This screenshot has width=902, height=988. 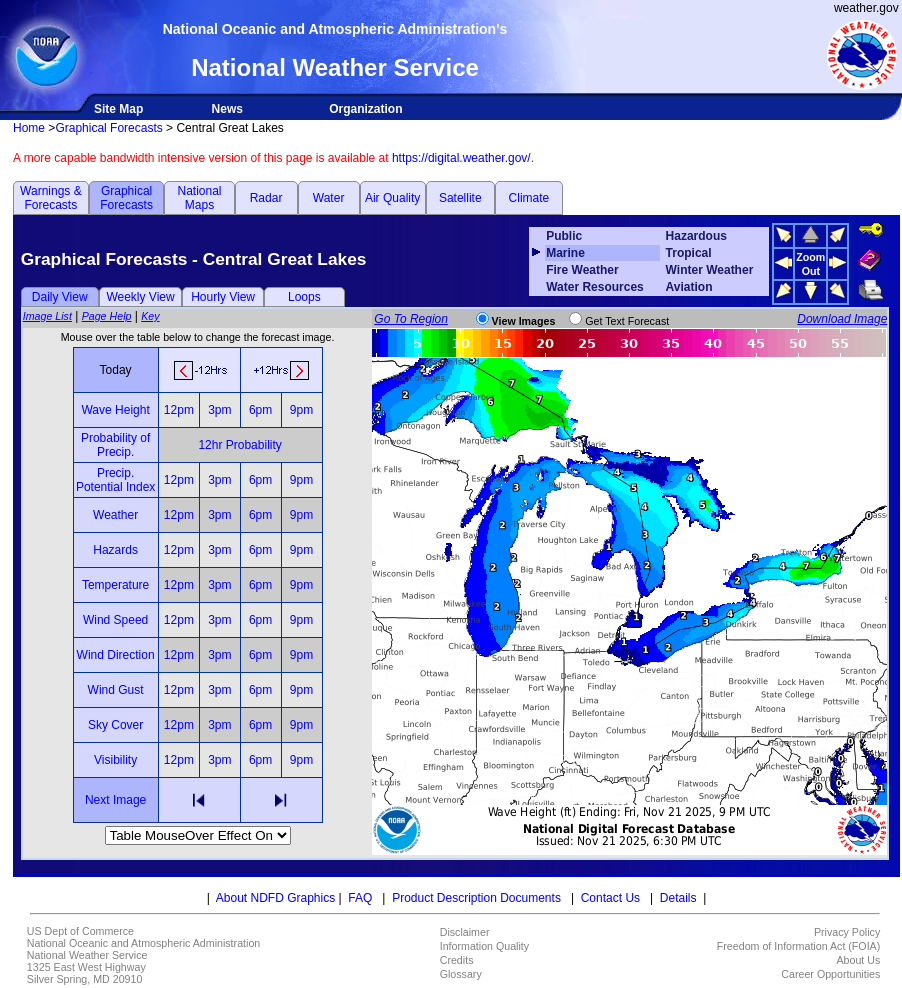 I want to click on https://digital.weather.gov/, so click(x=461, y=158).